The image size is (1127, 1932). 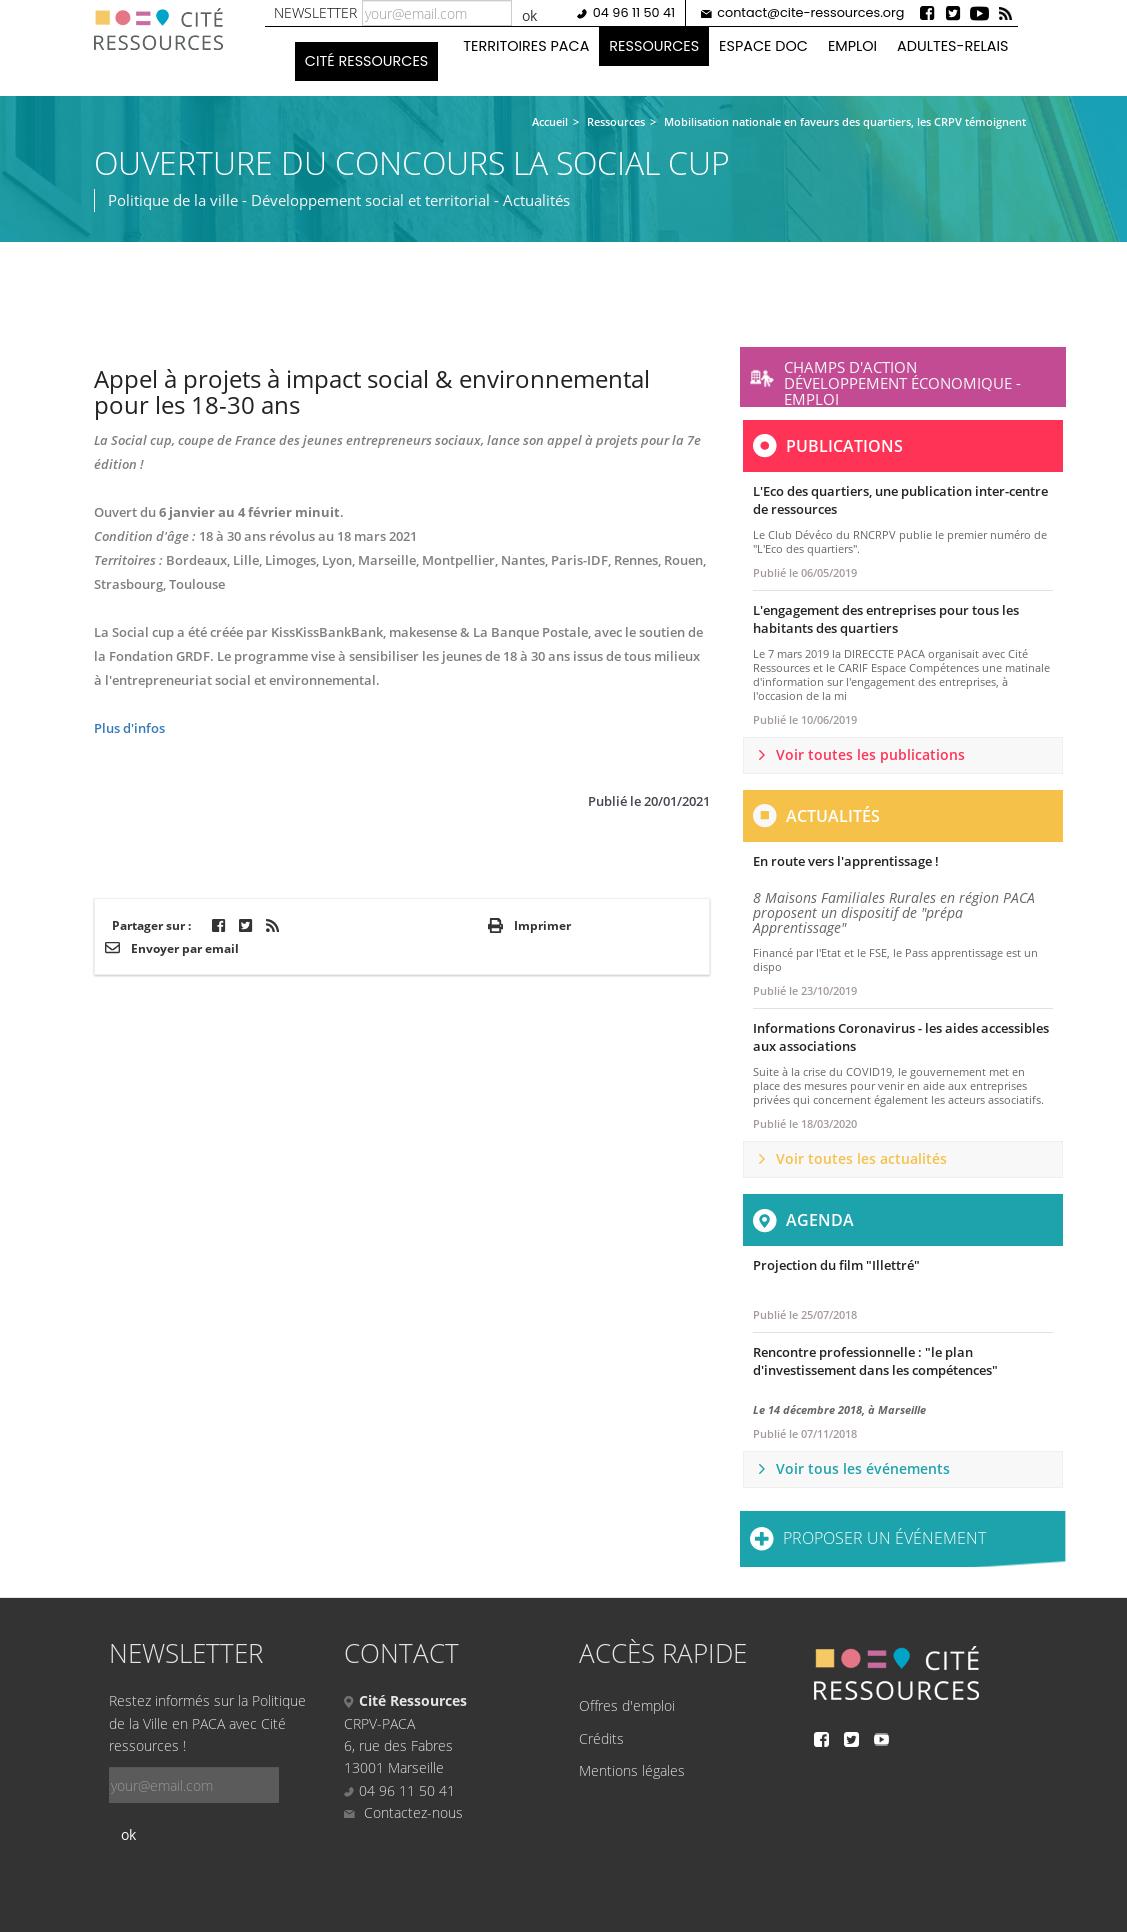 What do you see at coordinates (927, 13) in the screenshot?
I see `Facebook` at bounding box center [927, 13].